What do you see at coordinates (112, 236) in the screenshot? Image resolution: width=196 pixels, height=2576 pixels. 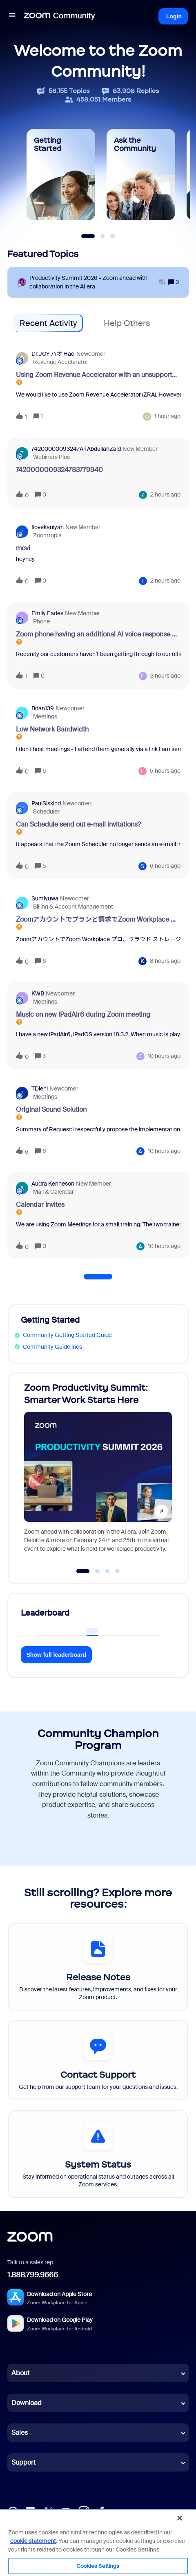 I see `[Slide 3]` at bounding box center [112, 236].